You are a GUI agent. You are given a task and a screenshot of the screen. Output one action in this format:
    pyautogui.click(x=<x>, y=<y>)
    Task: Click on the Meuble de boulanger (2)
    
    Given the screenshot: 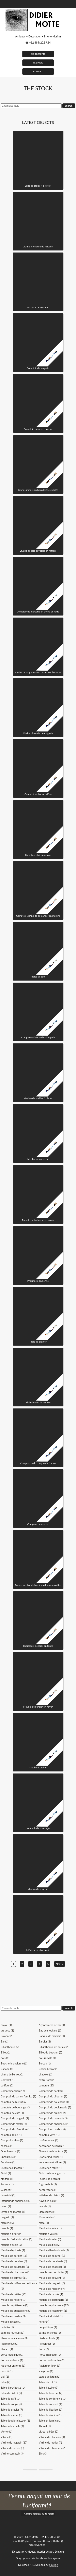 What is the action you would take?
    pyautogui.click(x=15, y=2266)
    